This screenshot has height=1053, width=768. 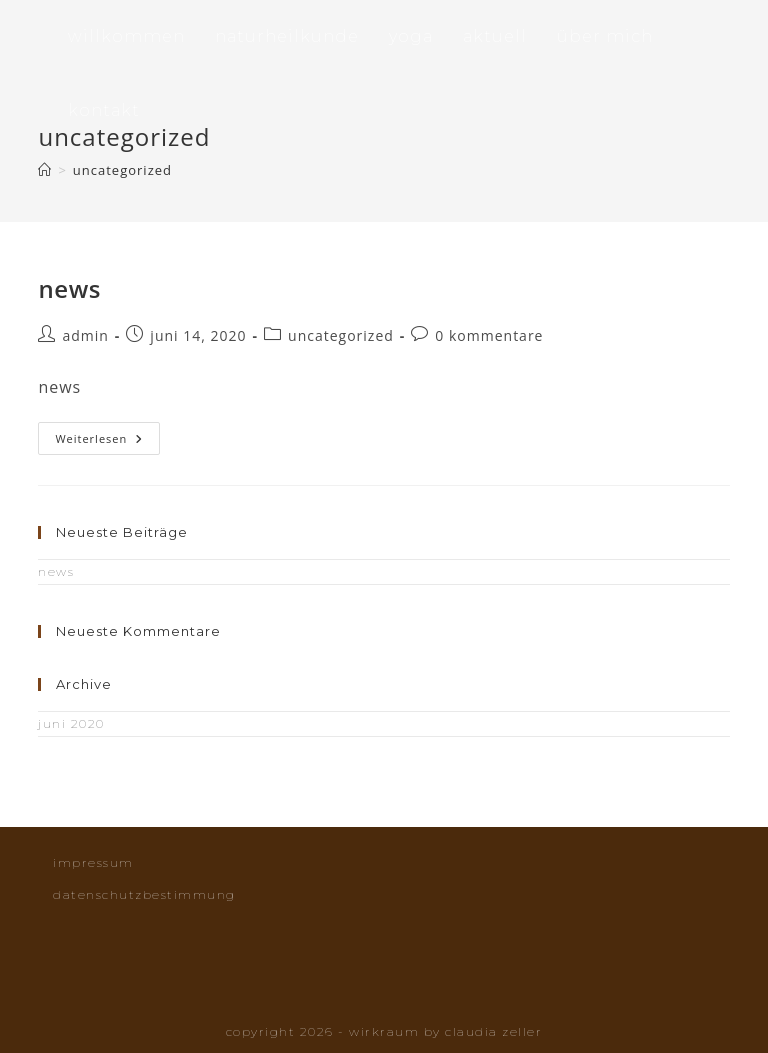 I want to click on Juni 2020, so click(x=71, y=723).